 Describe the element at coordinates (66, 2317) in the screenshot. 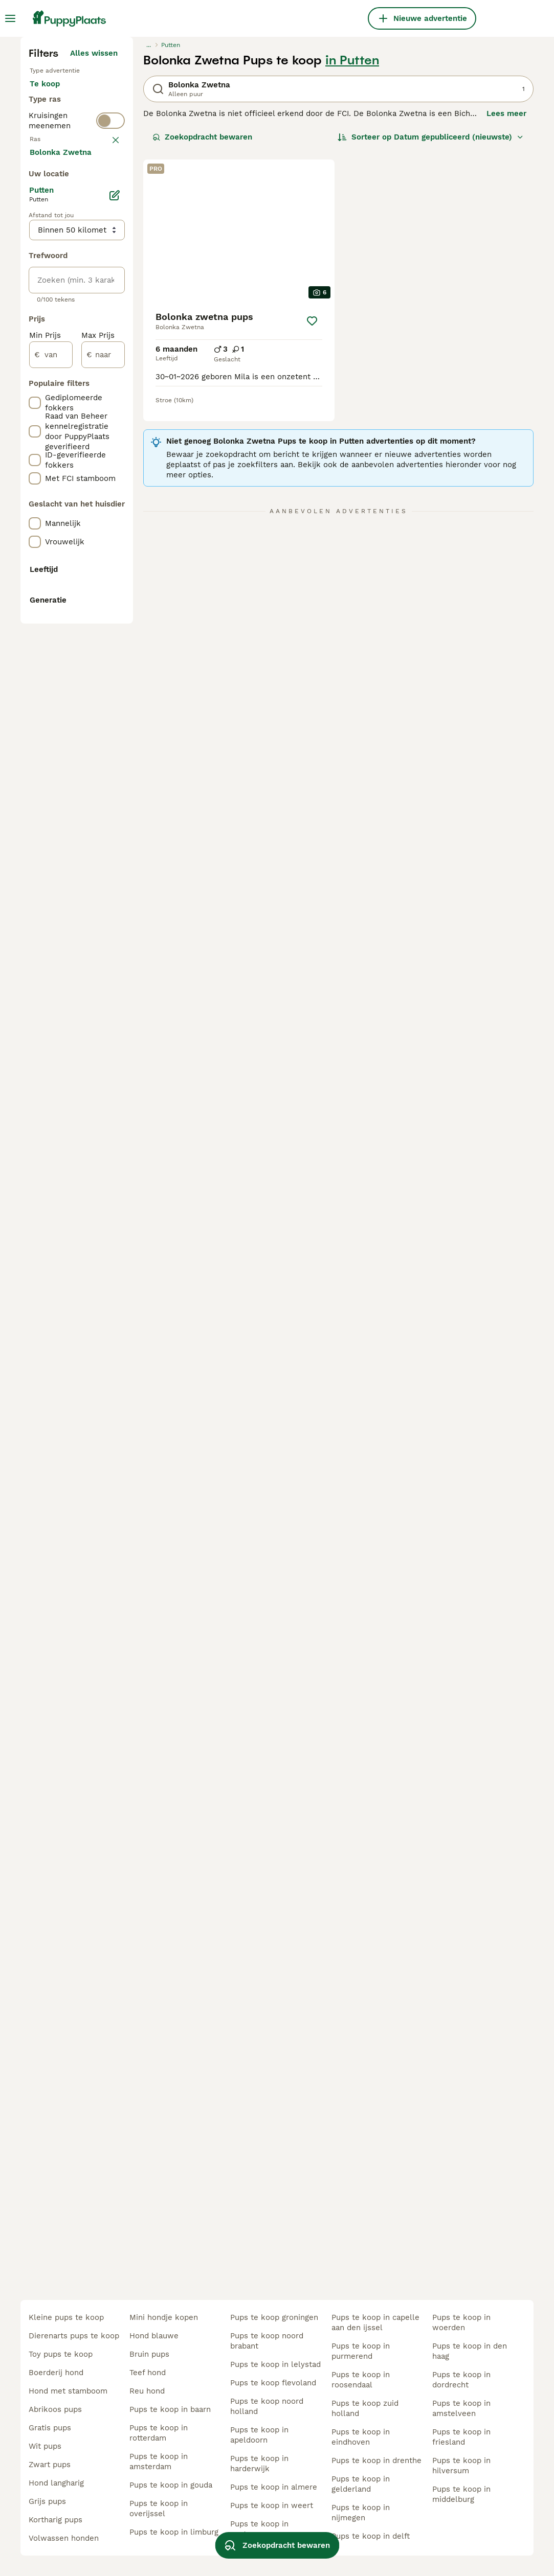

I see `kleine pups te koop` at that location.